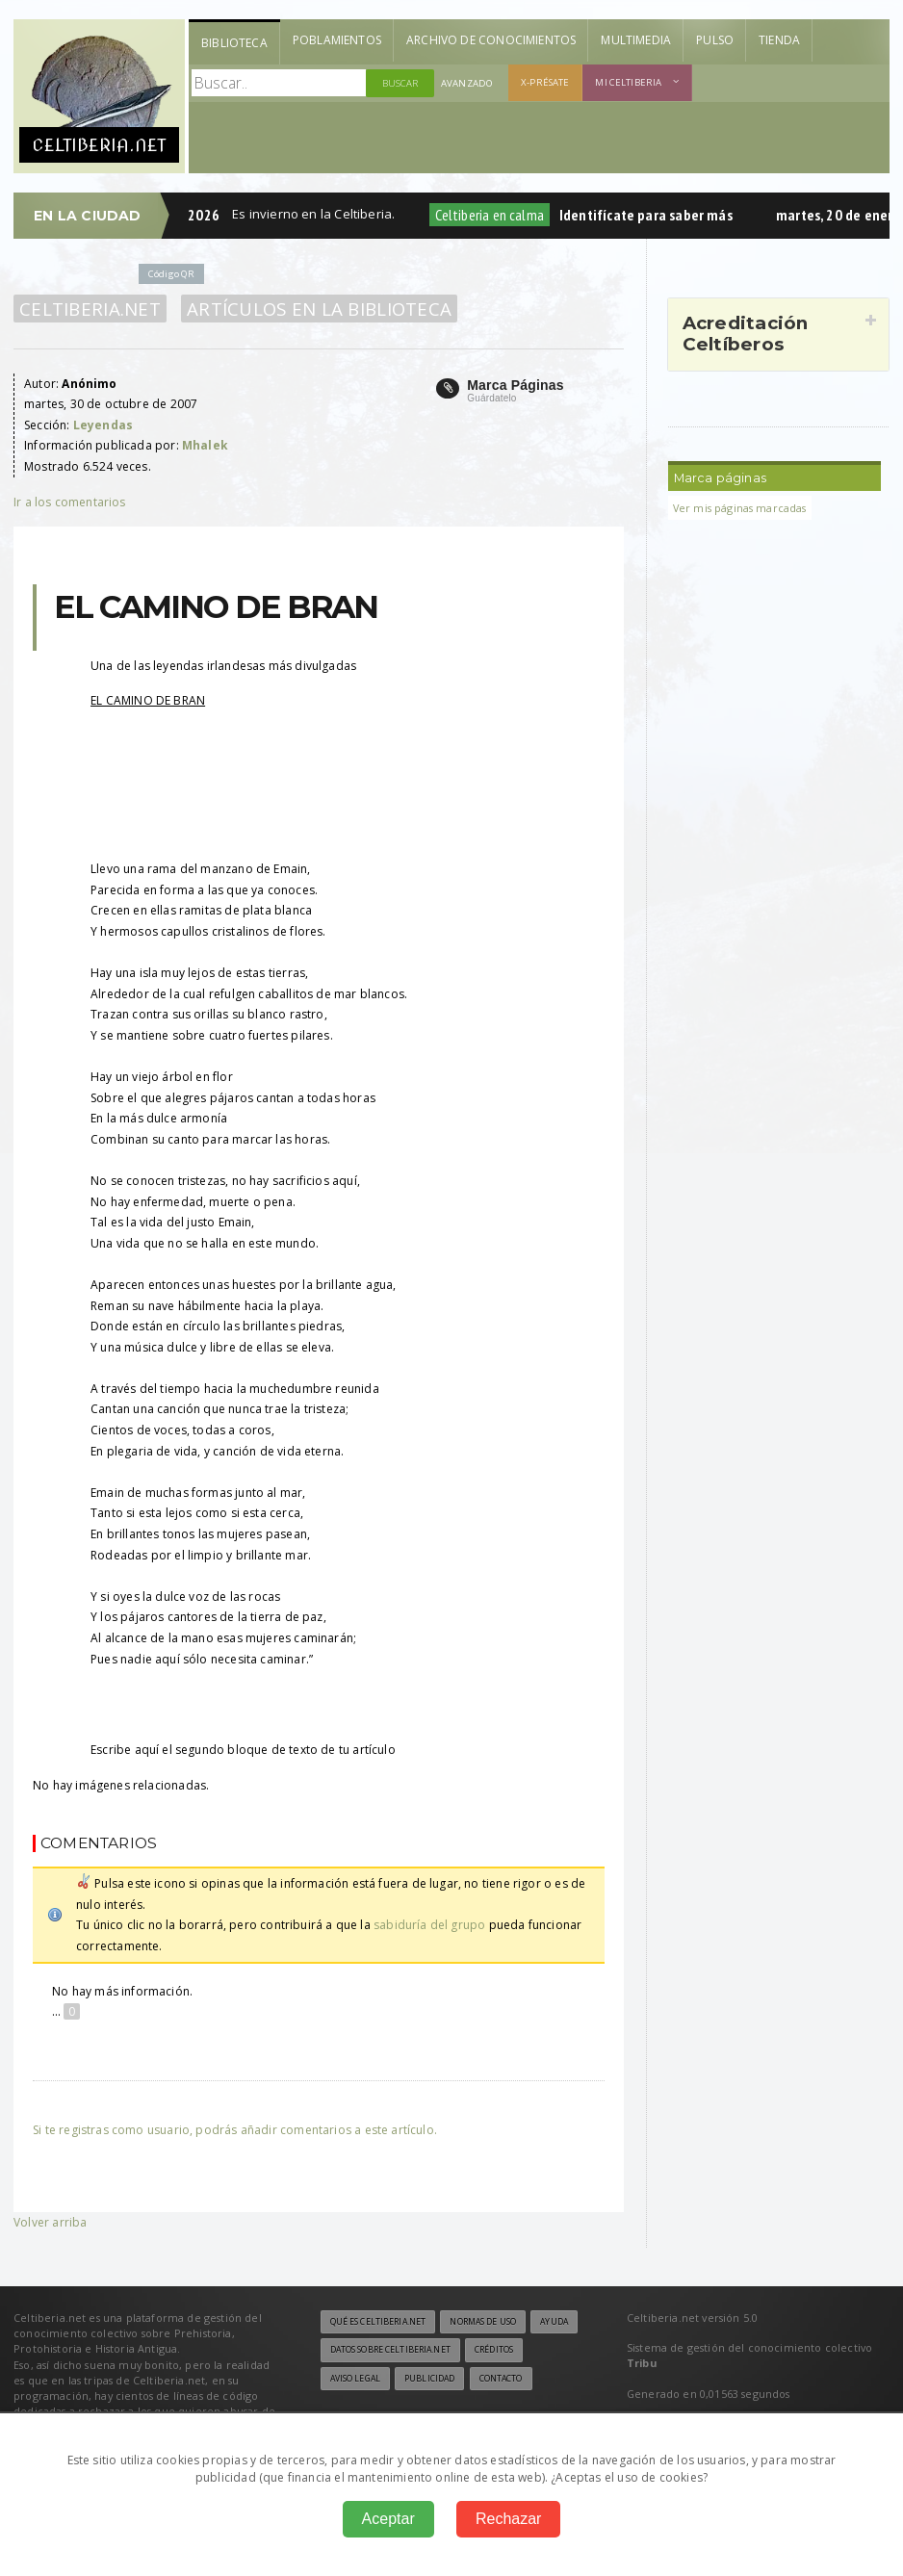  Describe the element at coordinates (388, 2519) in the screenshot. I see `Aceptar` at that location.